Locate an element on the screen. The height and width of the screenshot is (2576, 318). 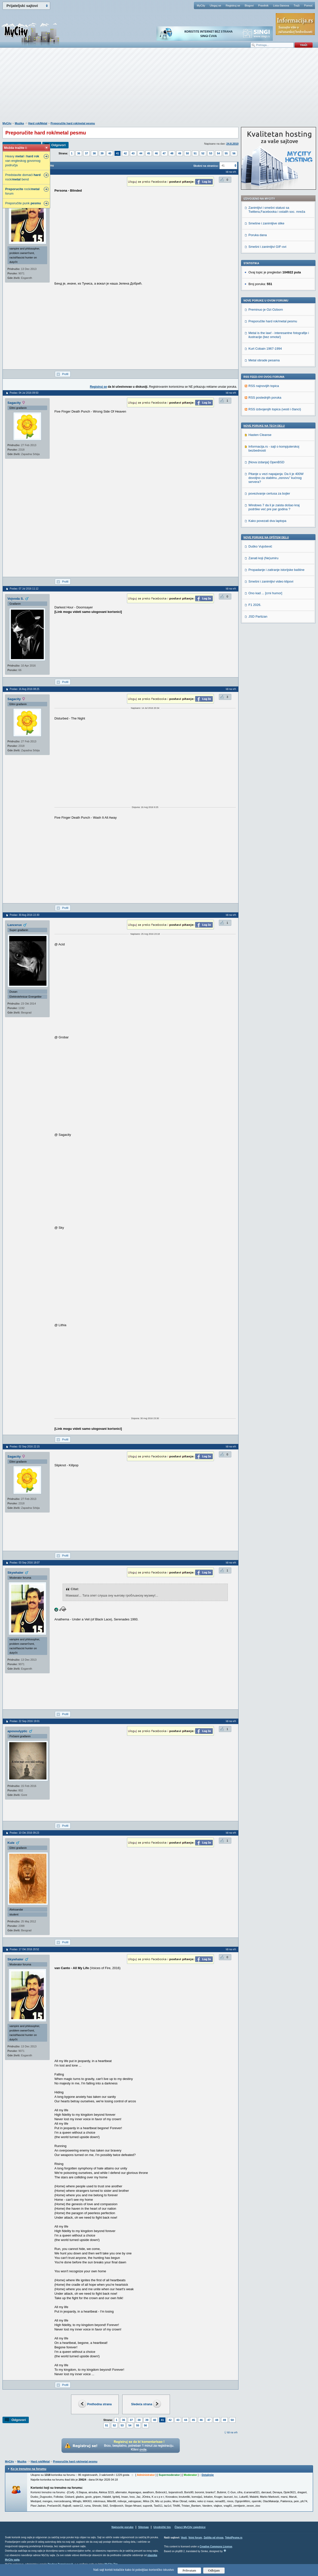
Pitanje u vezi napajanja: Da li je 400W dovoljno za stabilnu „osnovu” kućnog servera? is located at coordinates (276, 478).